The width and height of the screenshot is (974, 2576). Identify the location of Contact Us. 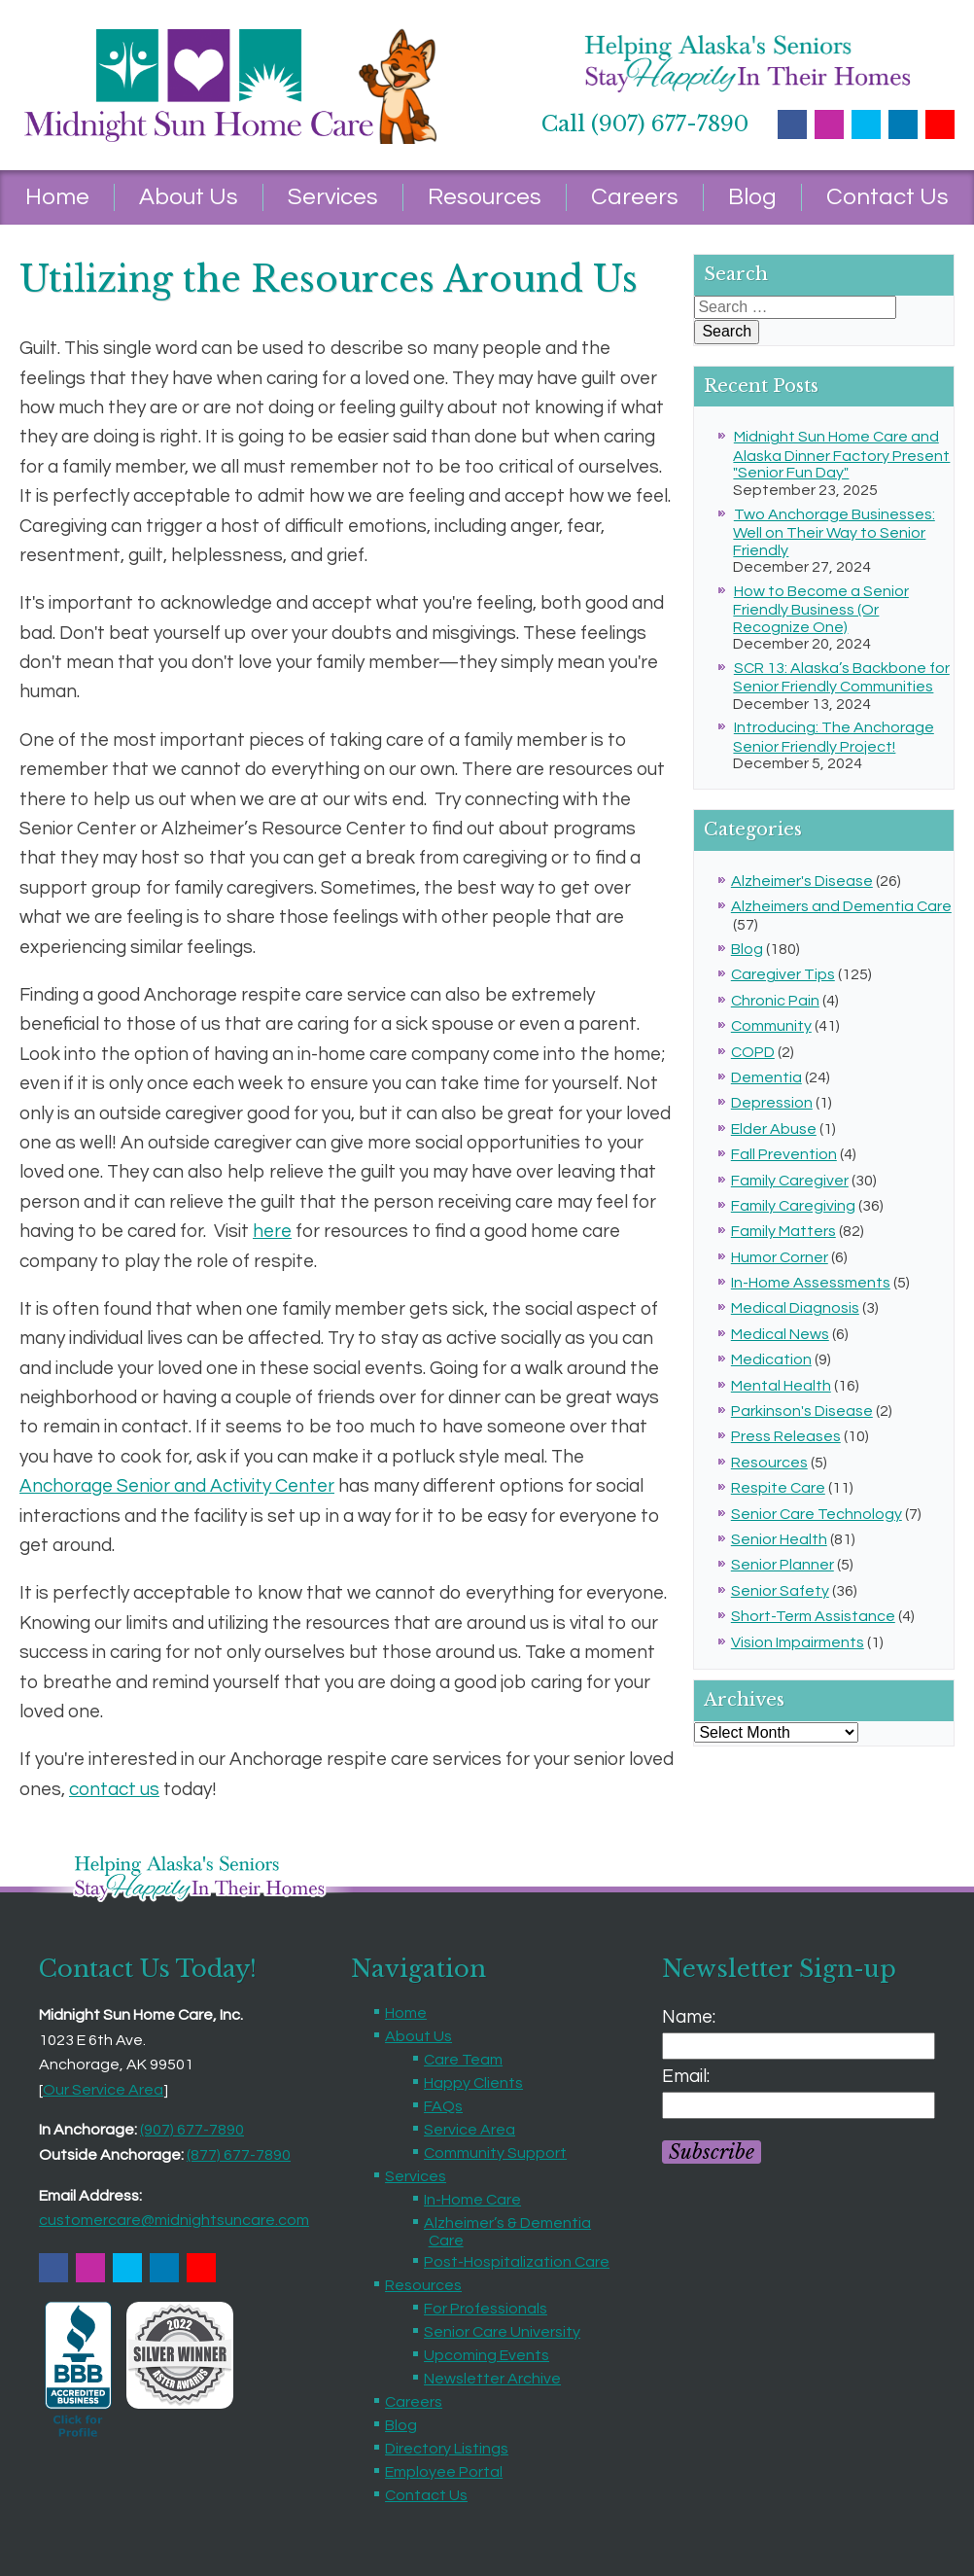
(887, 197).